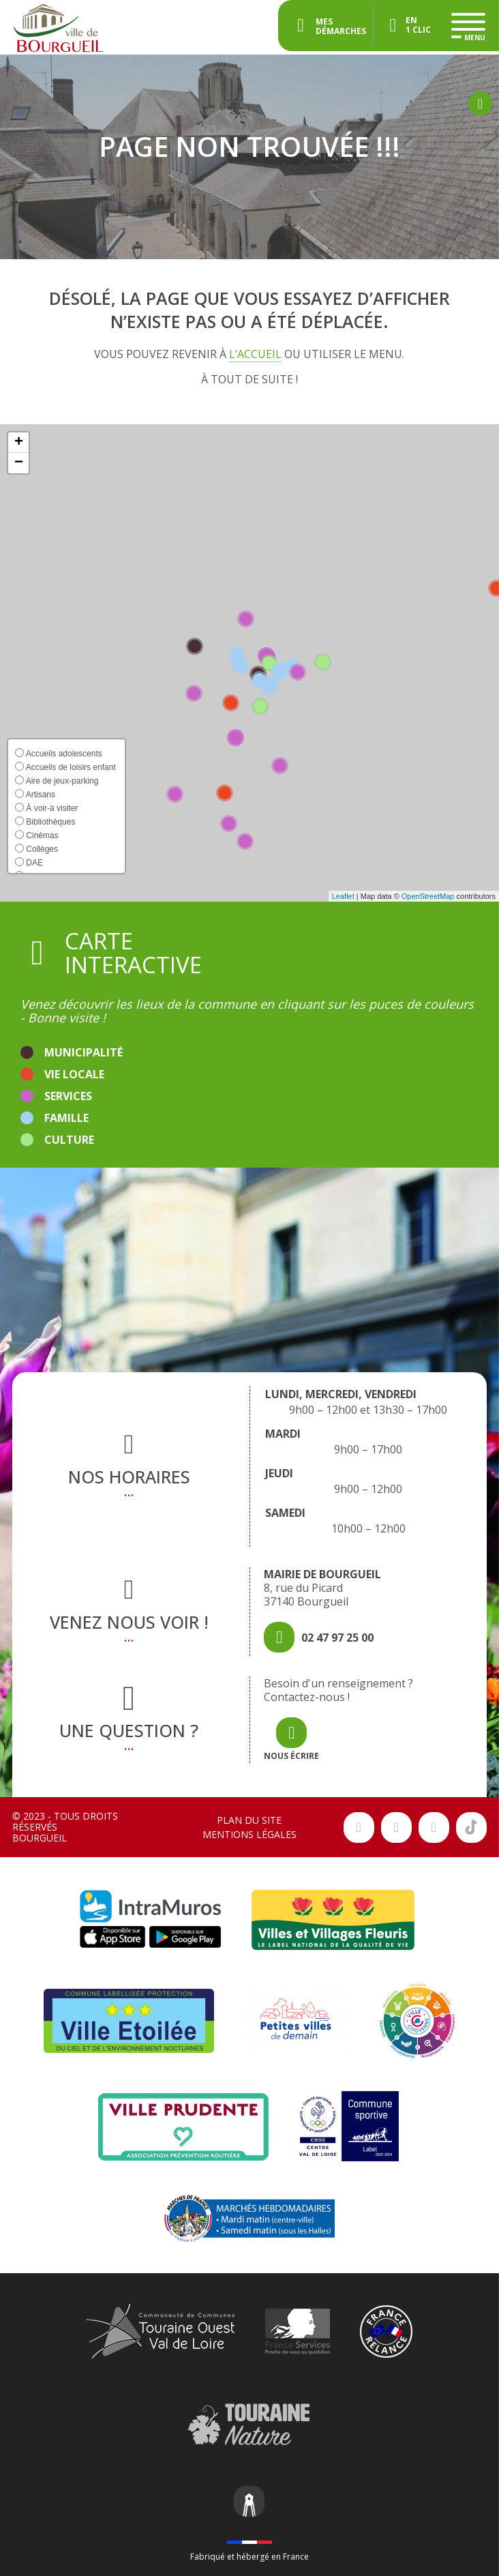 The width and height of the screenshot is (499, 2576). I want to click on OpenStreetMap, so click(428, 896).